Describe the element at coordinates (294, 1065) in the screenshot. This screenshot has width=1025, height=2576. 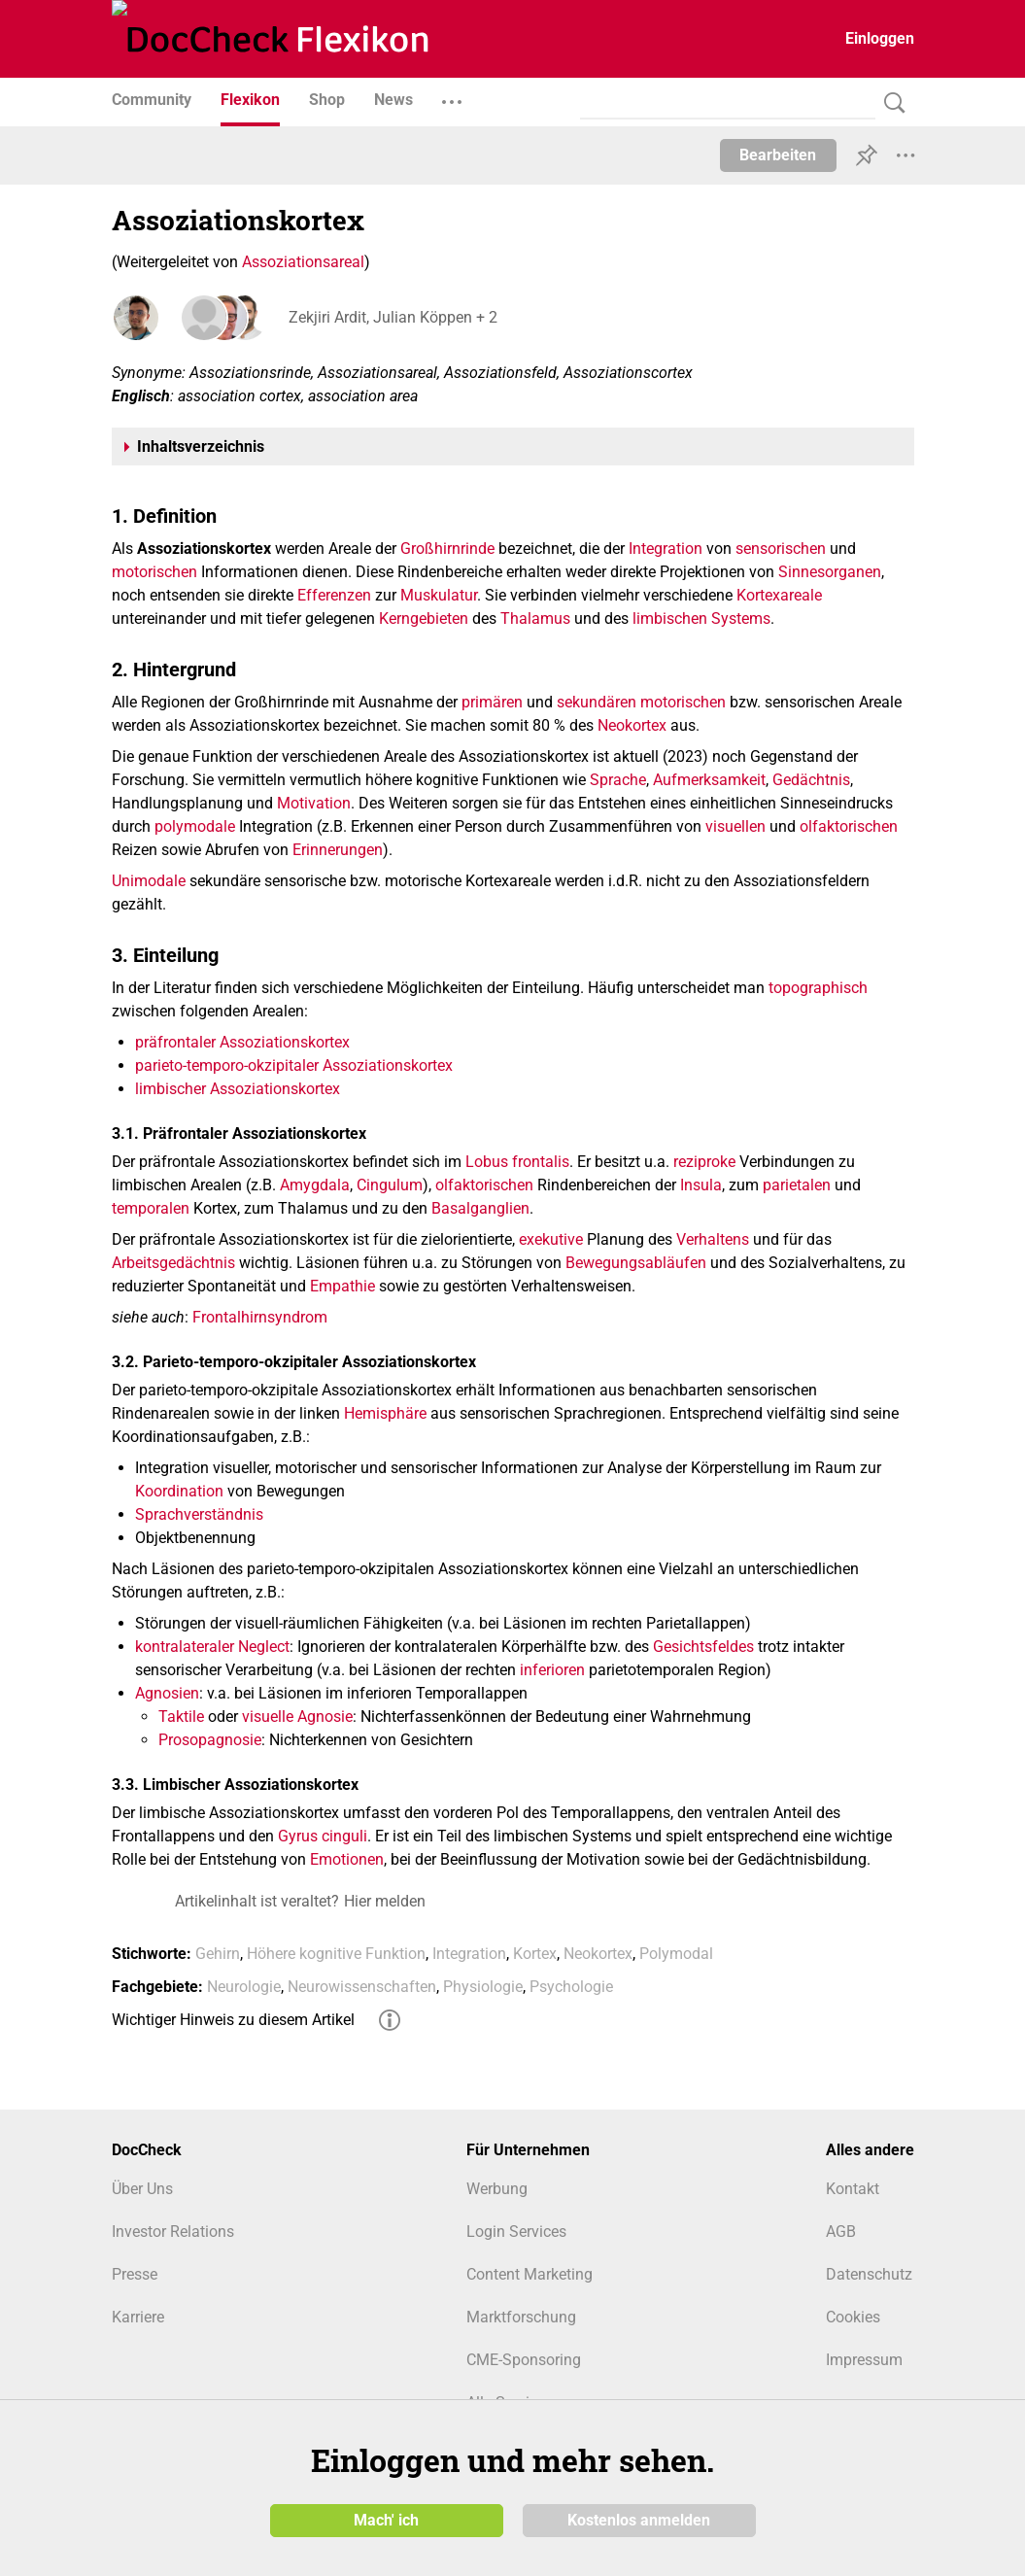
I see `parieto-temporo-okzipitaler Assoziationskortex` at that location.